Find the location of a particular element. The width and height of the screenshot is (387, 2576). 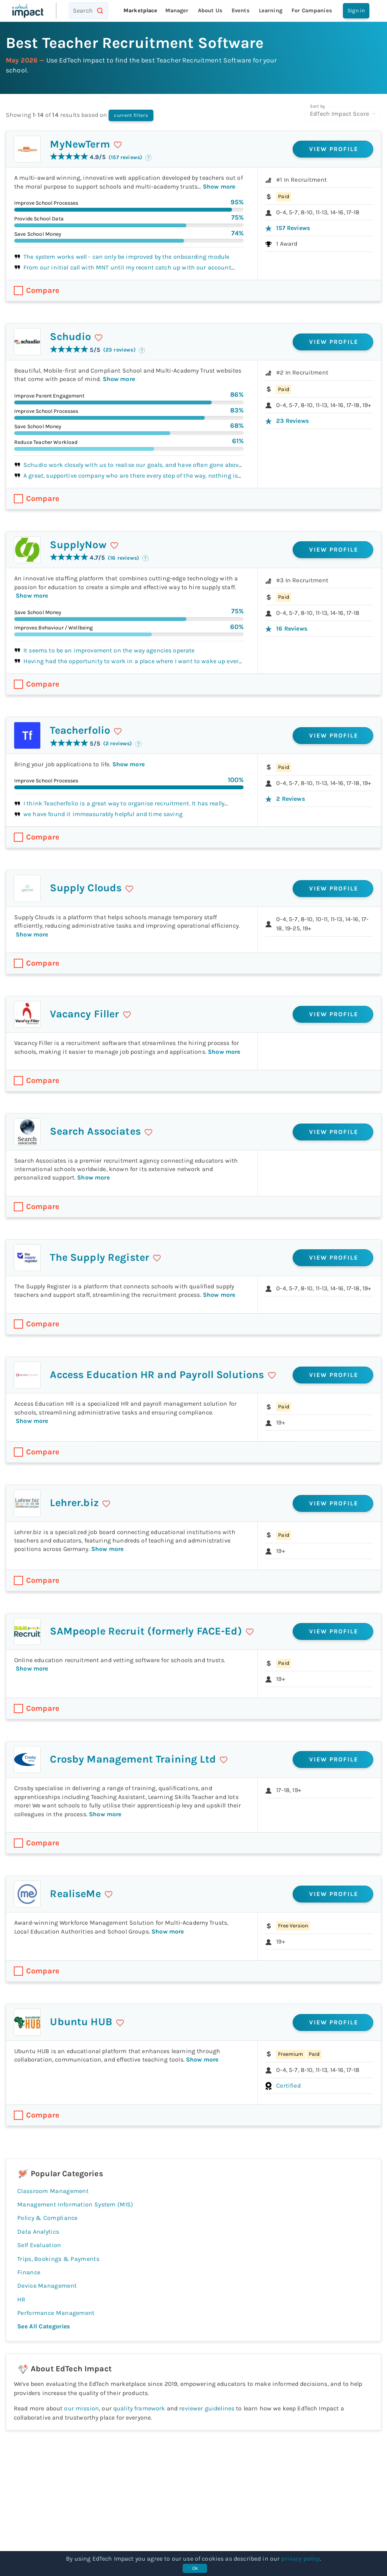

Finance is located at coordinates (29, 2272).